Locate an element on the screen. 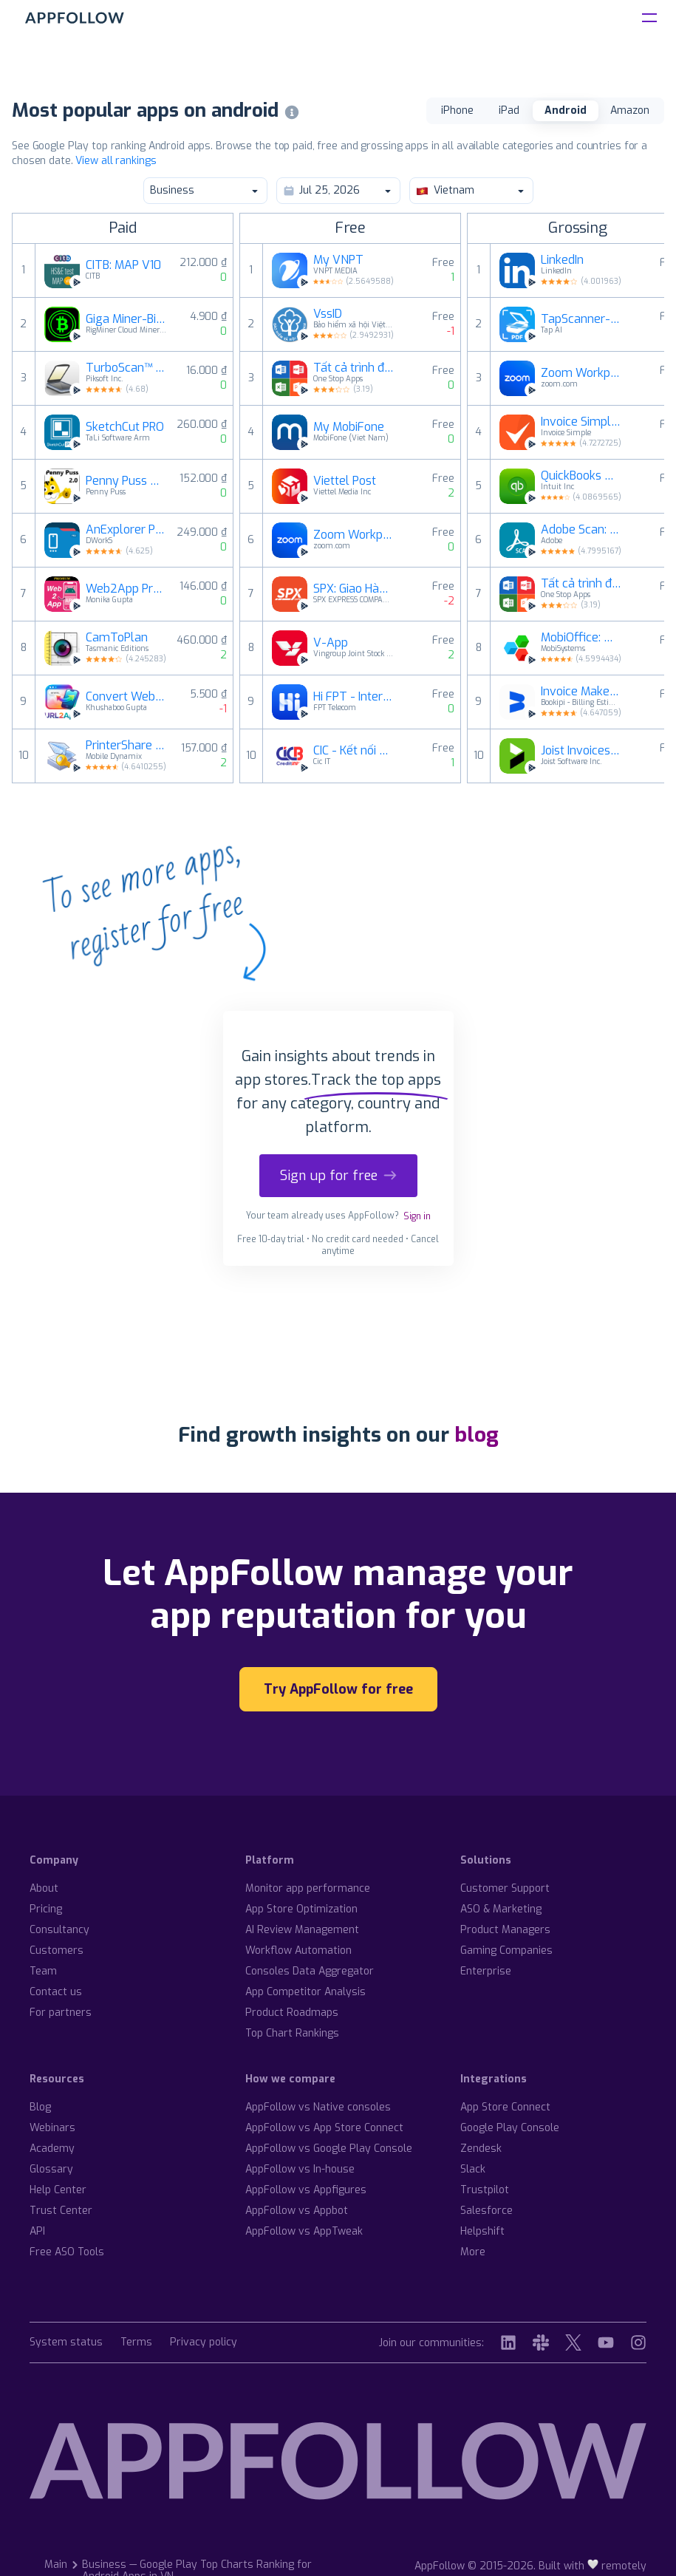 This screenshot has width=676, height=2576. Helpshift is located at coordinates (482, 2231).